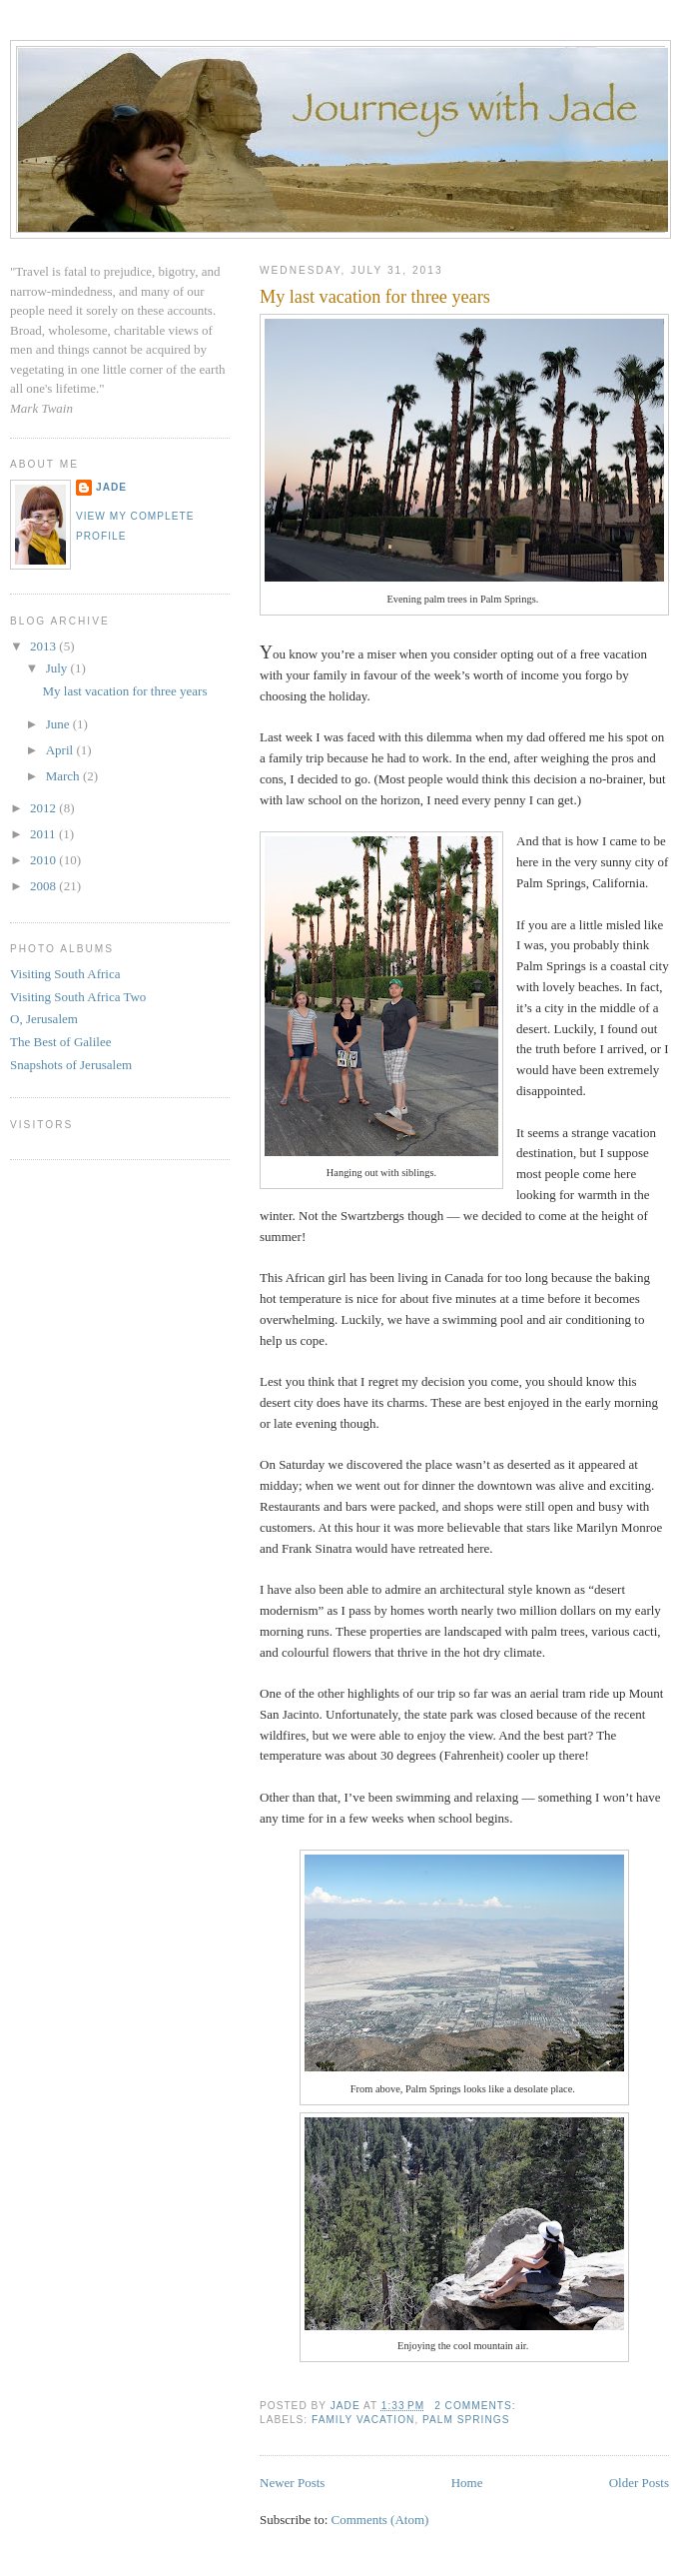 The width and height of the screenshot is (679, 2576). Describe the element at coordinates (111, 487) in the screenshot. I see `Jade` at that location.